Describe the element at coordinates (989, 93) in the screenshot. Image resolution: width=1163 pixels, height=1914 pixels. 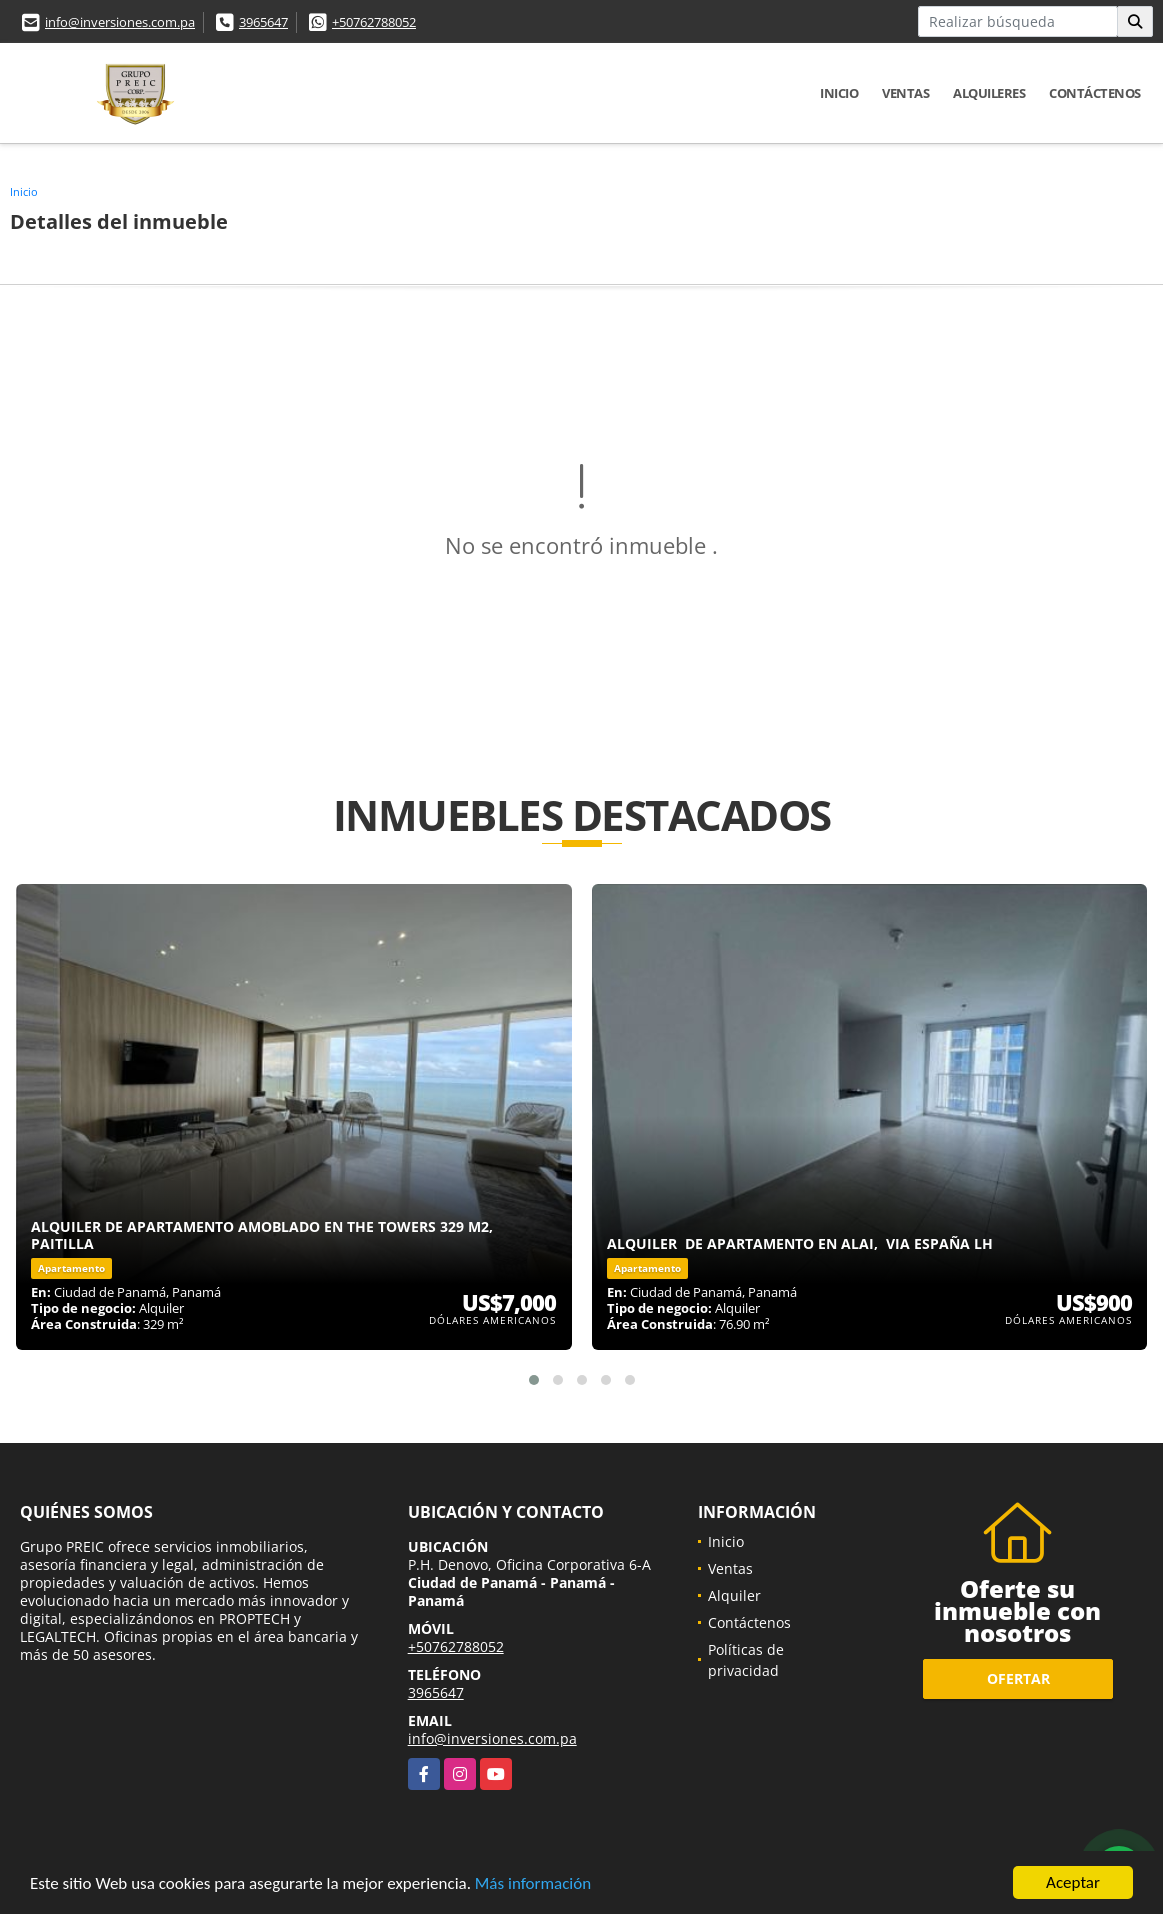
I see `Alquileres` at that location.